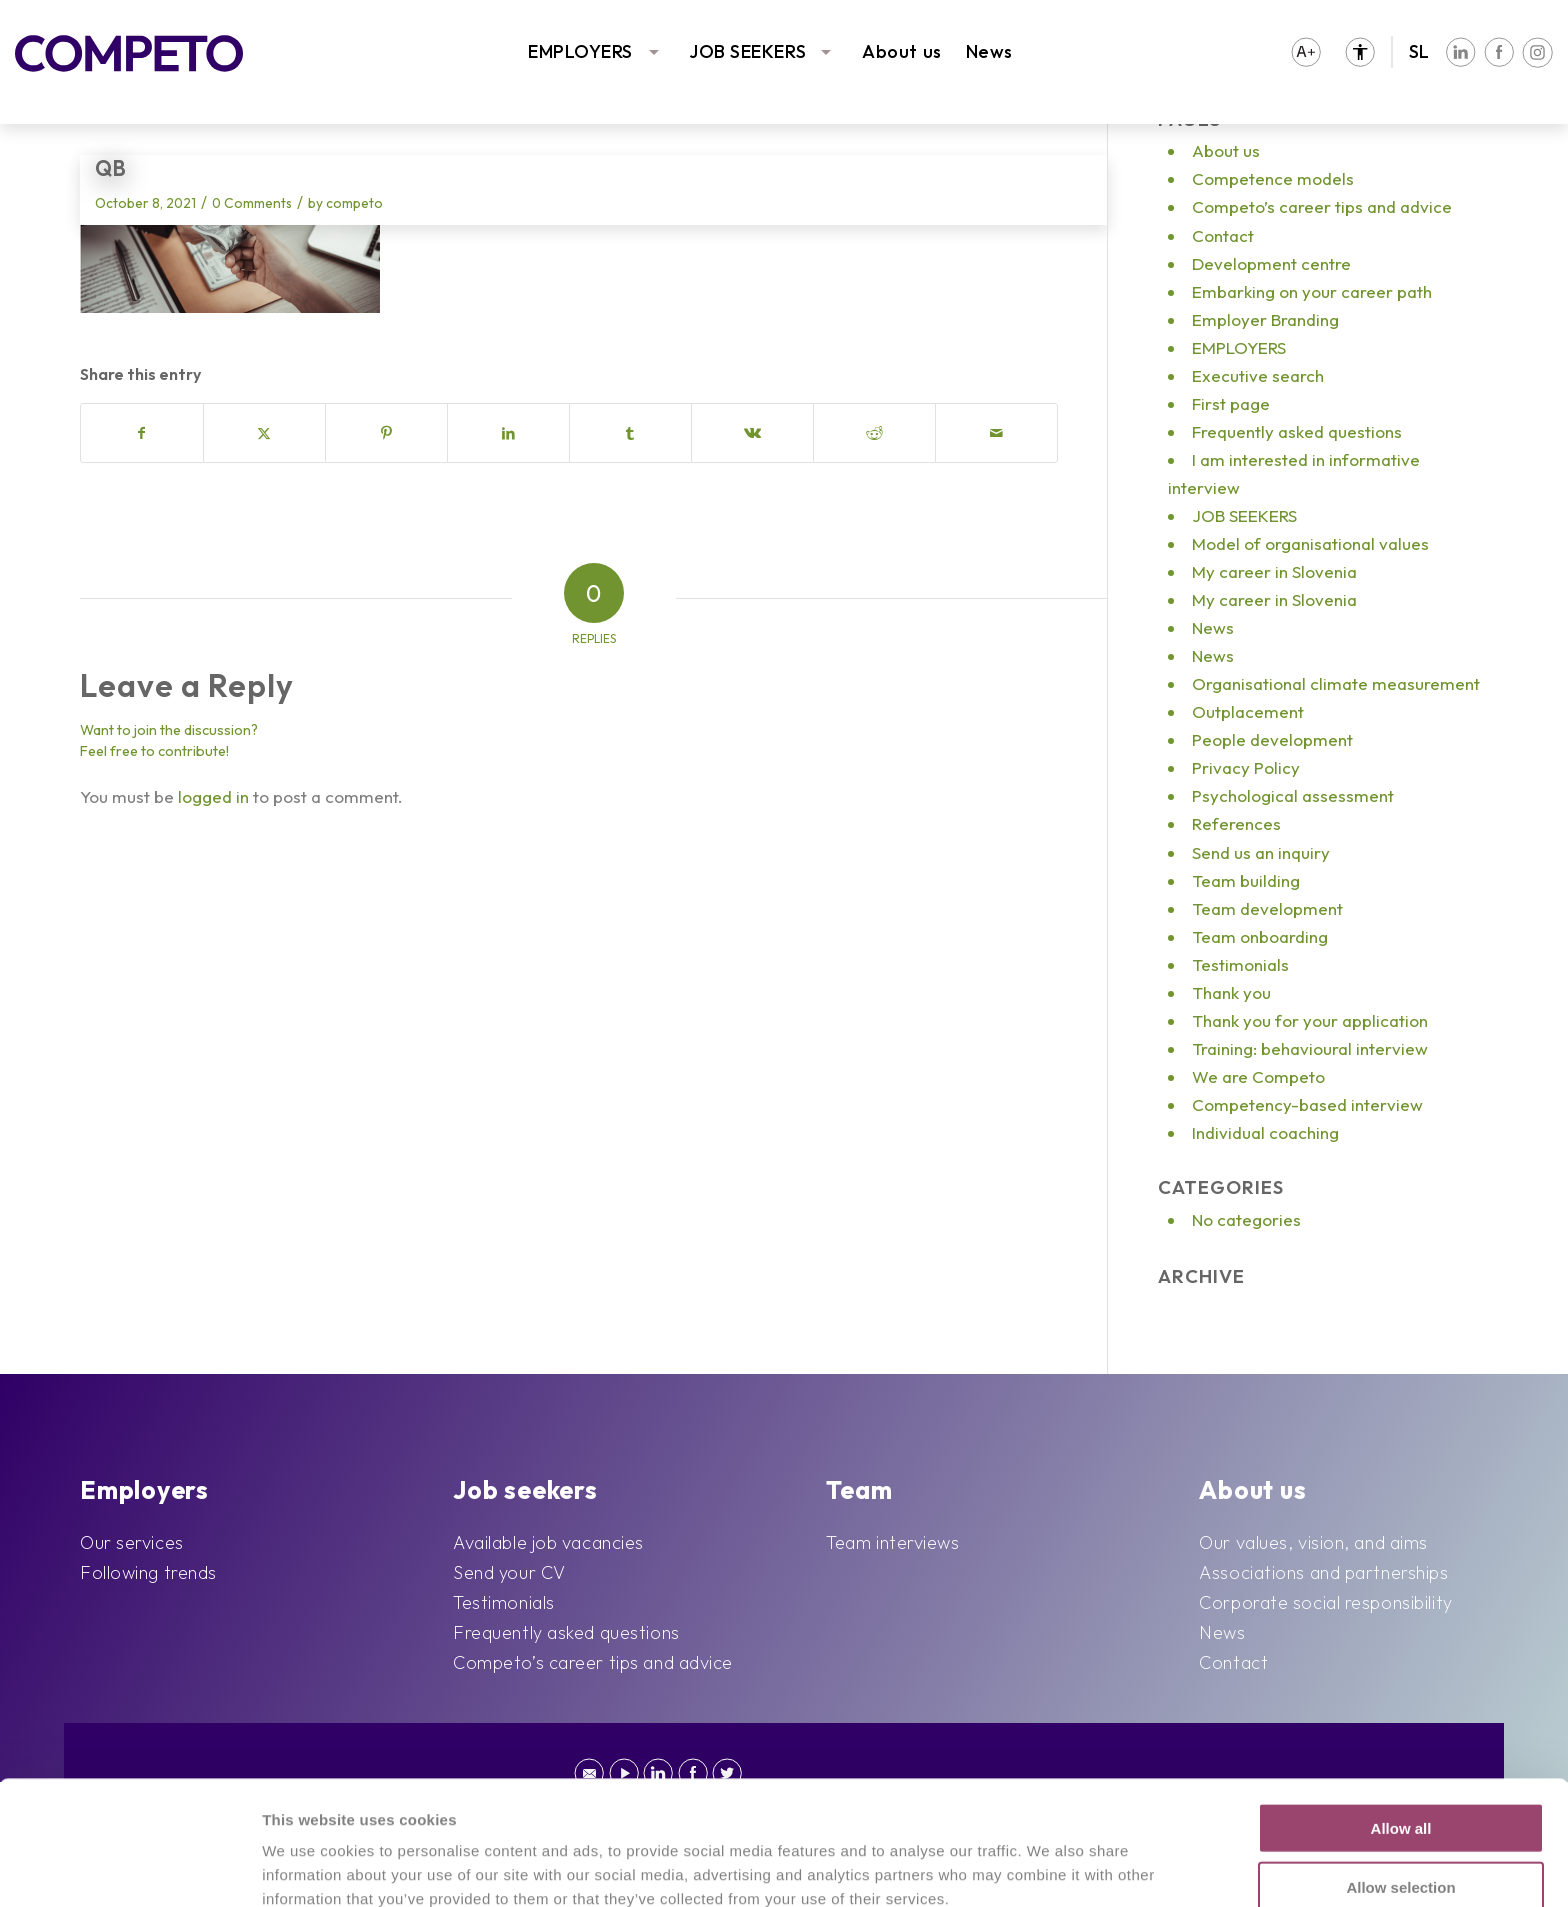  What do you see at coordinates (1231, 992) in the screenshot?
I see `Thank you` at bounding box center [1231, 992].